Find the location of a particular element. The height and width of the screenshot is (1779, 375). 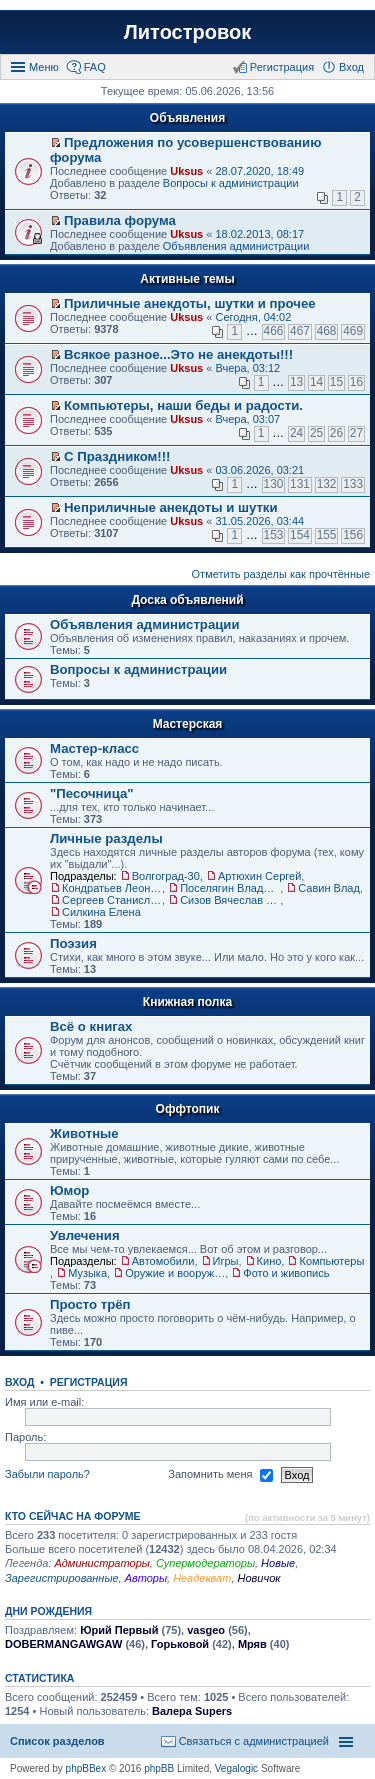

Игры is located at coordinates (226, 1261).